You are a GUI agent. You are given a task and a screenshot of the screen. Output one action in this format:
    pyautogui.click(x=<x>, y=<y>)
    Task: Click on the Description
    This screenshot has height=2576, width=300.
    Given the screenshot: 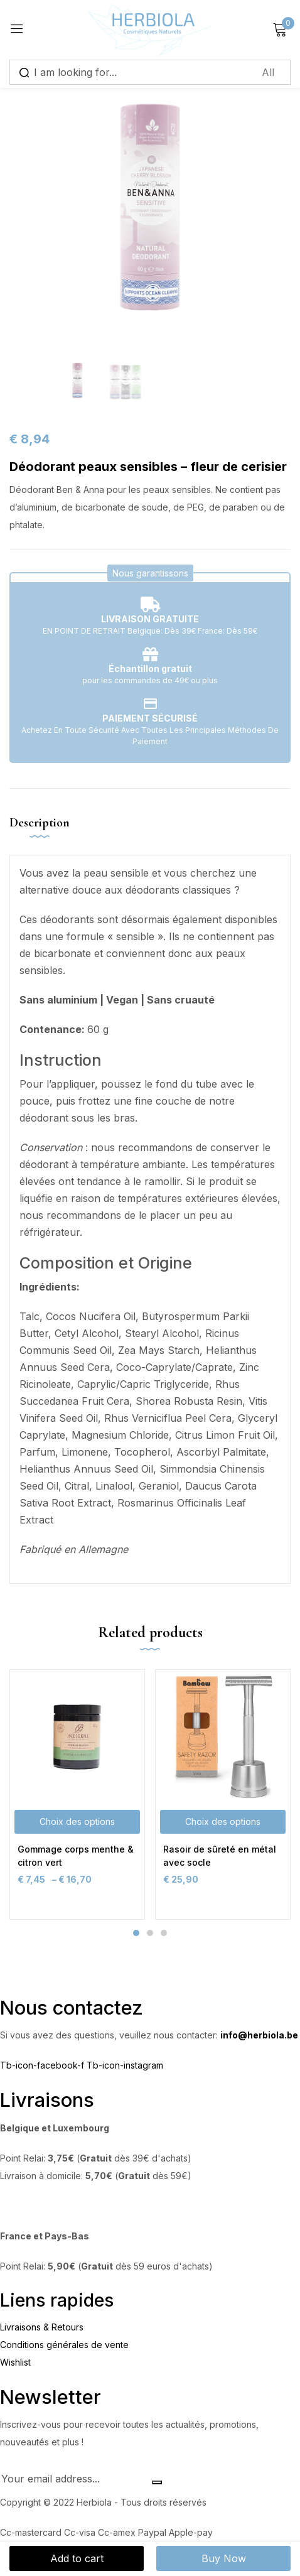 What is the action you would take?
    pyautogui.click(x=39, y=822)
    